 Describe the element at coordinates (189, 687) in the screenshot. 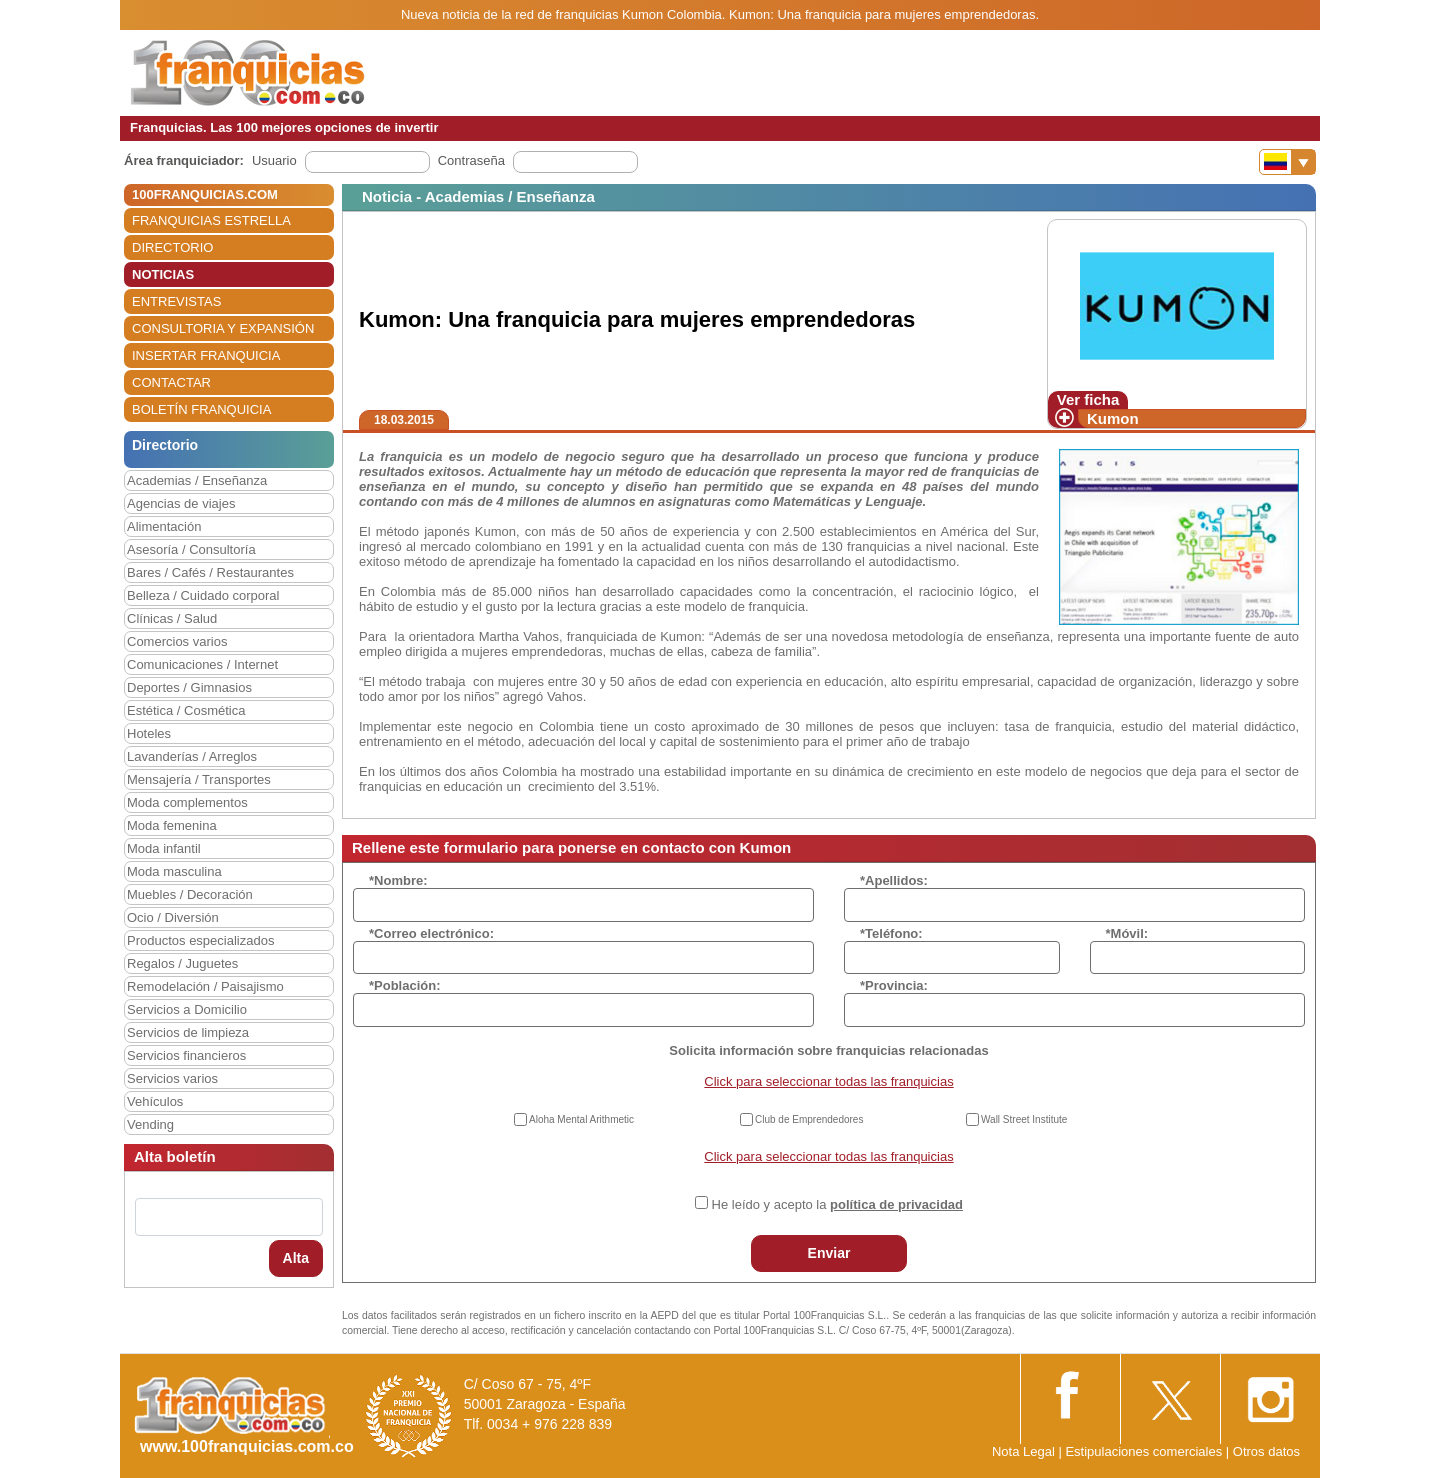

I see `Deportes / Gimnasios` at that location.